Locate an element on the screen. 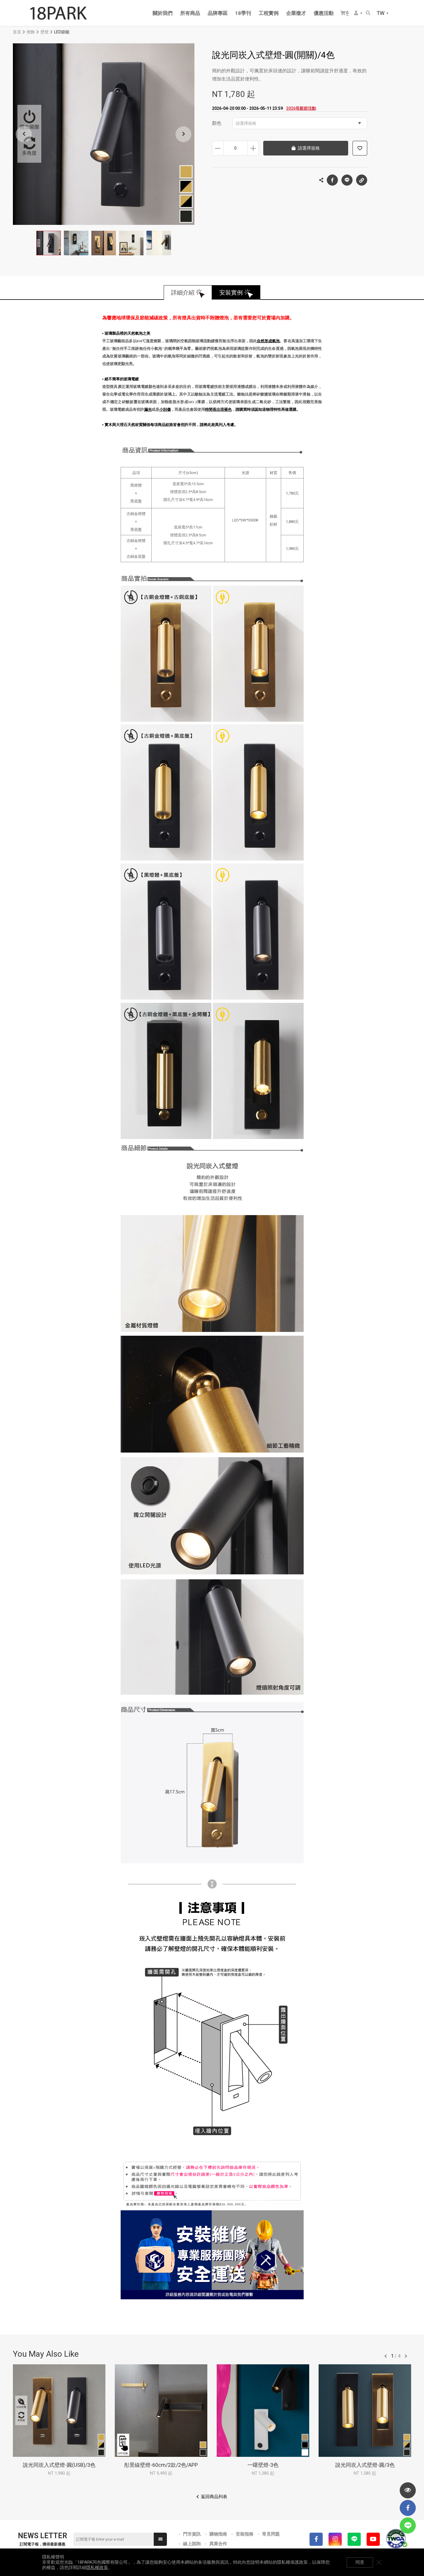 The height and width of the screenshot is (2576, 424). 安裝實例 is located at coordinates (231, 292).